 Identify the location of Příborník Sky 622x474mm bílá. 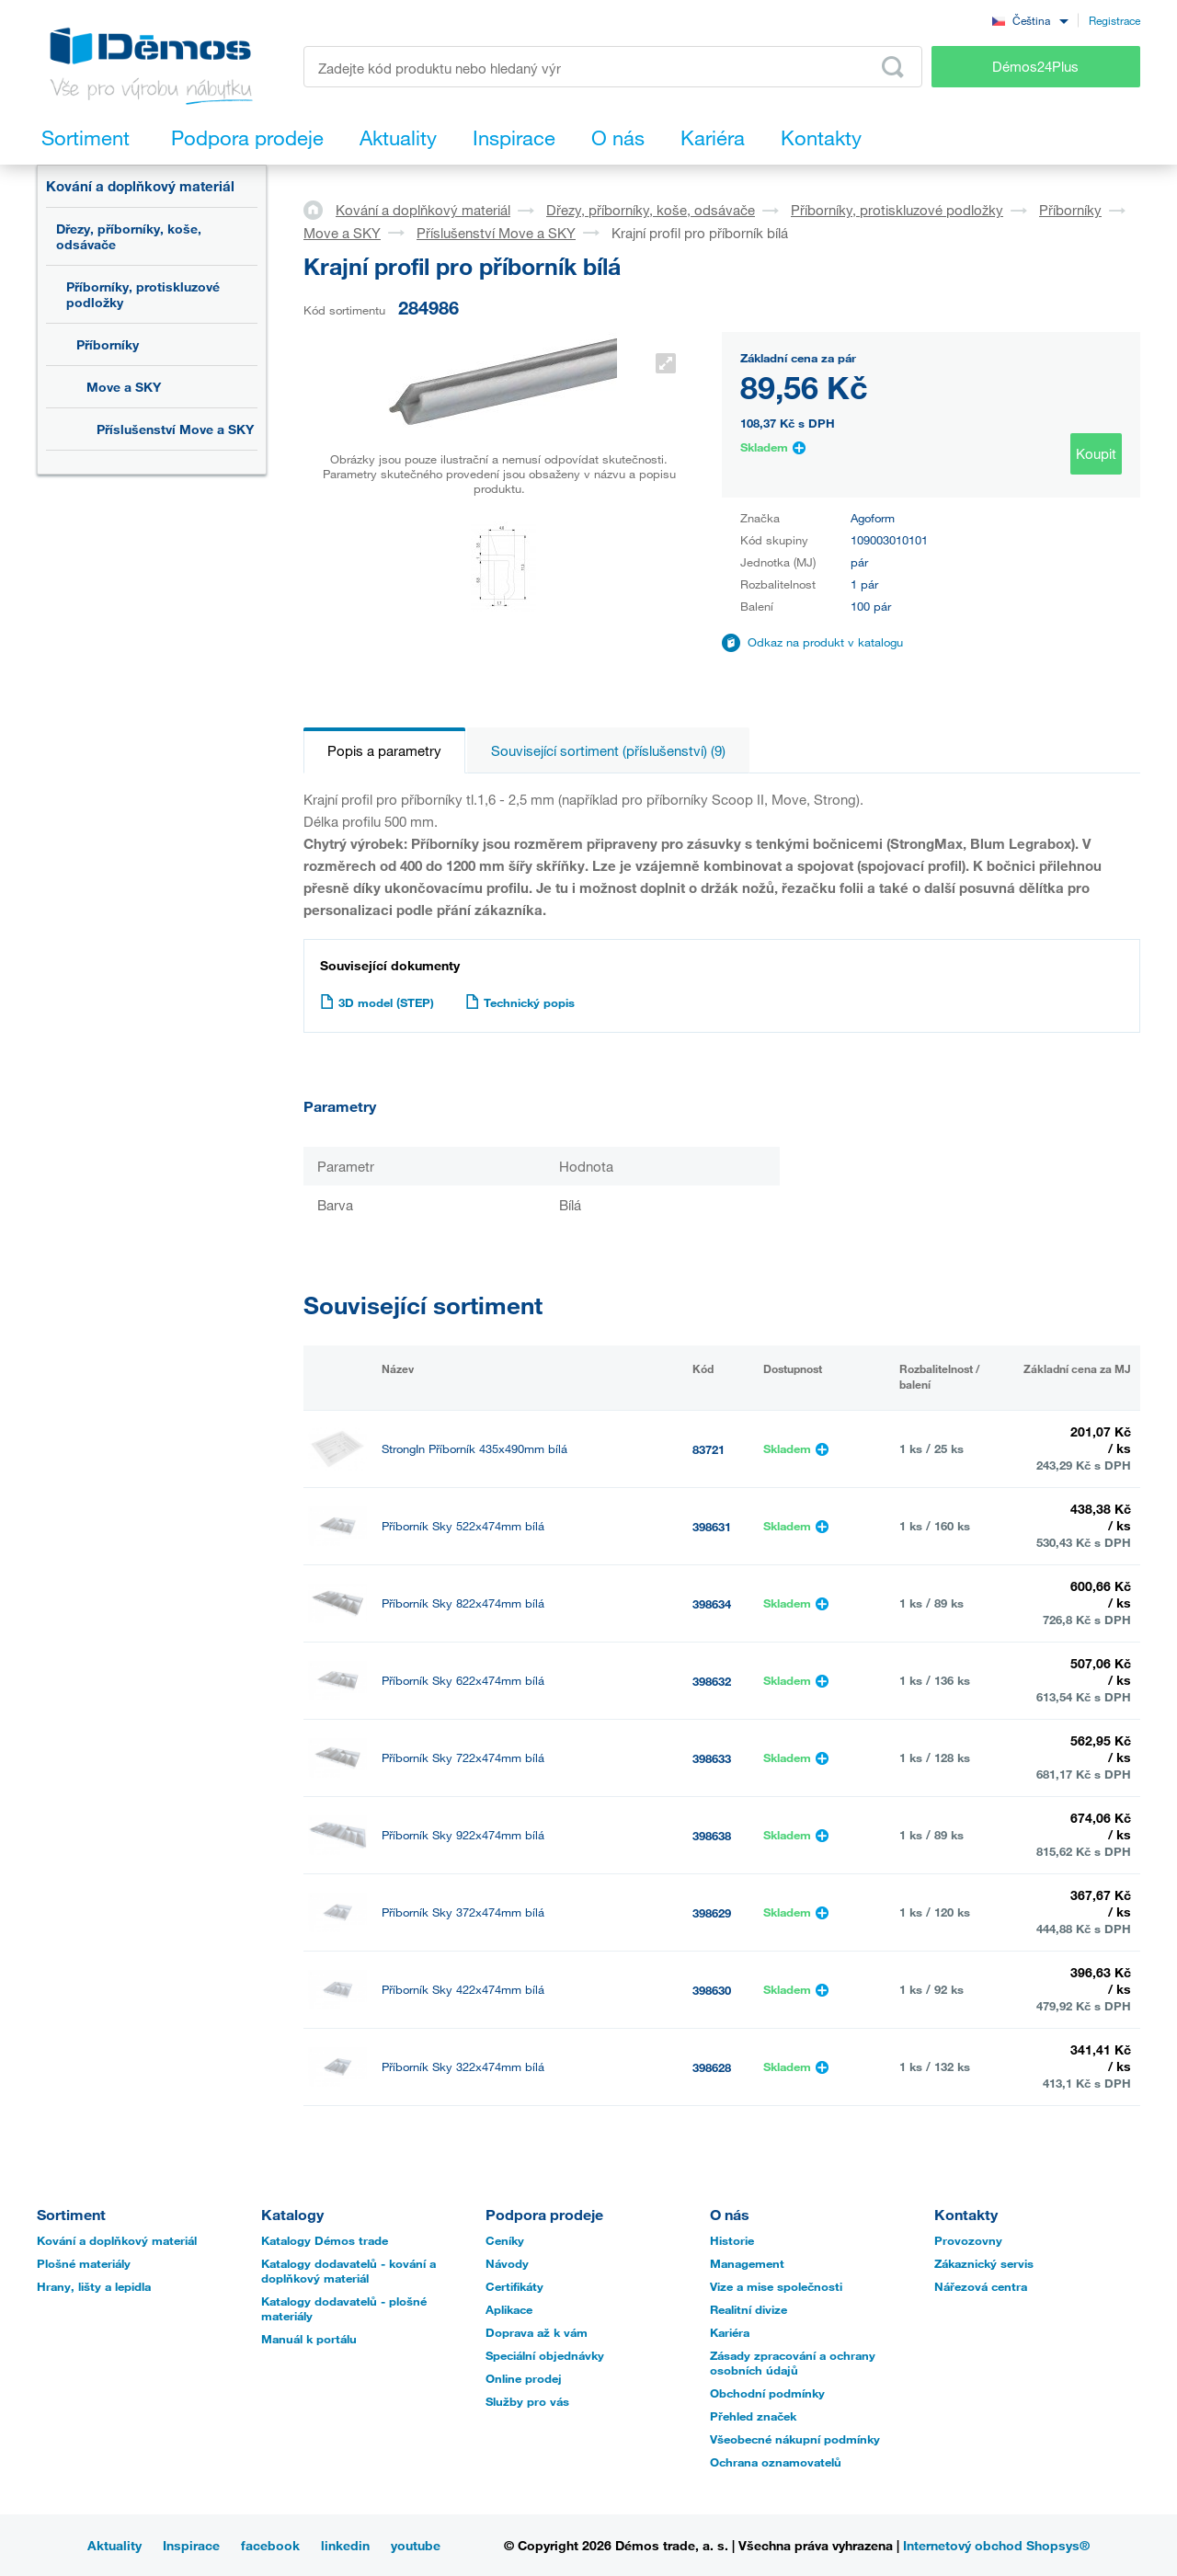
(463, 1681).